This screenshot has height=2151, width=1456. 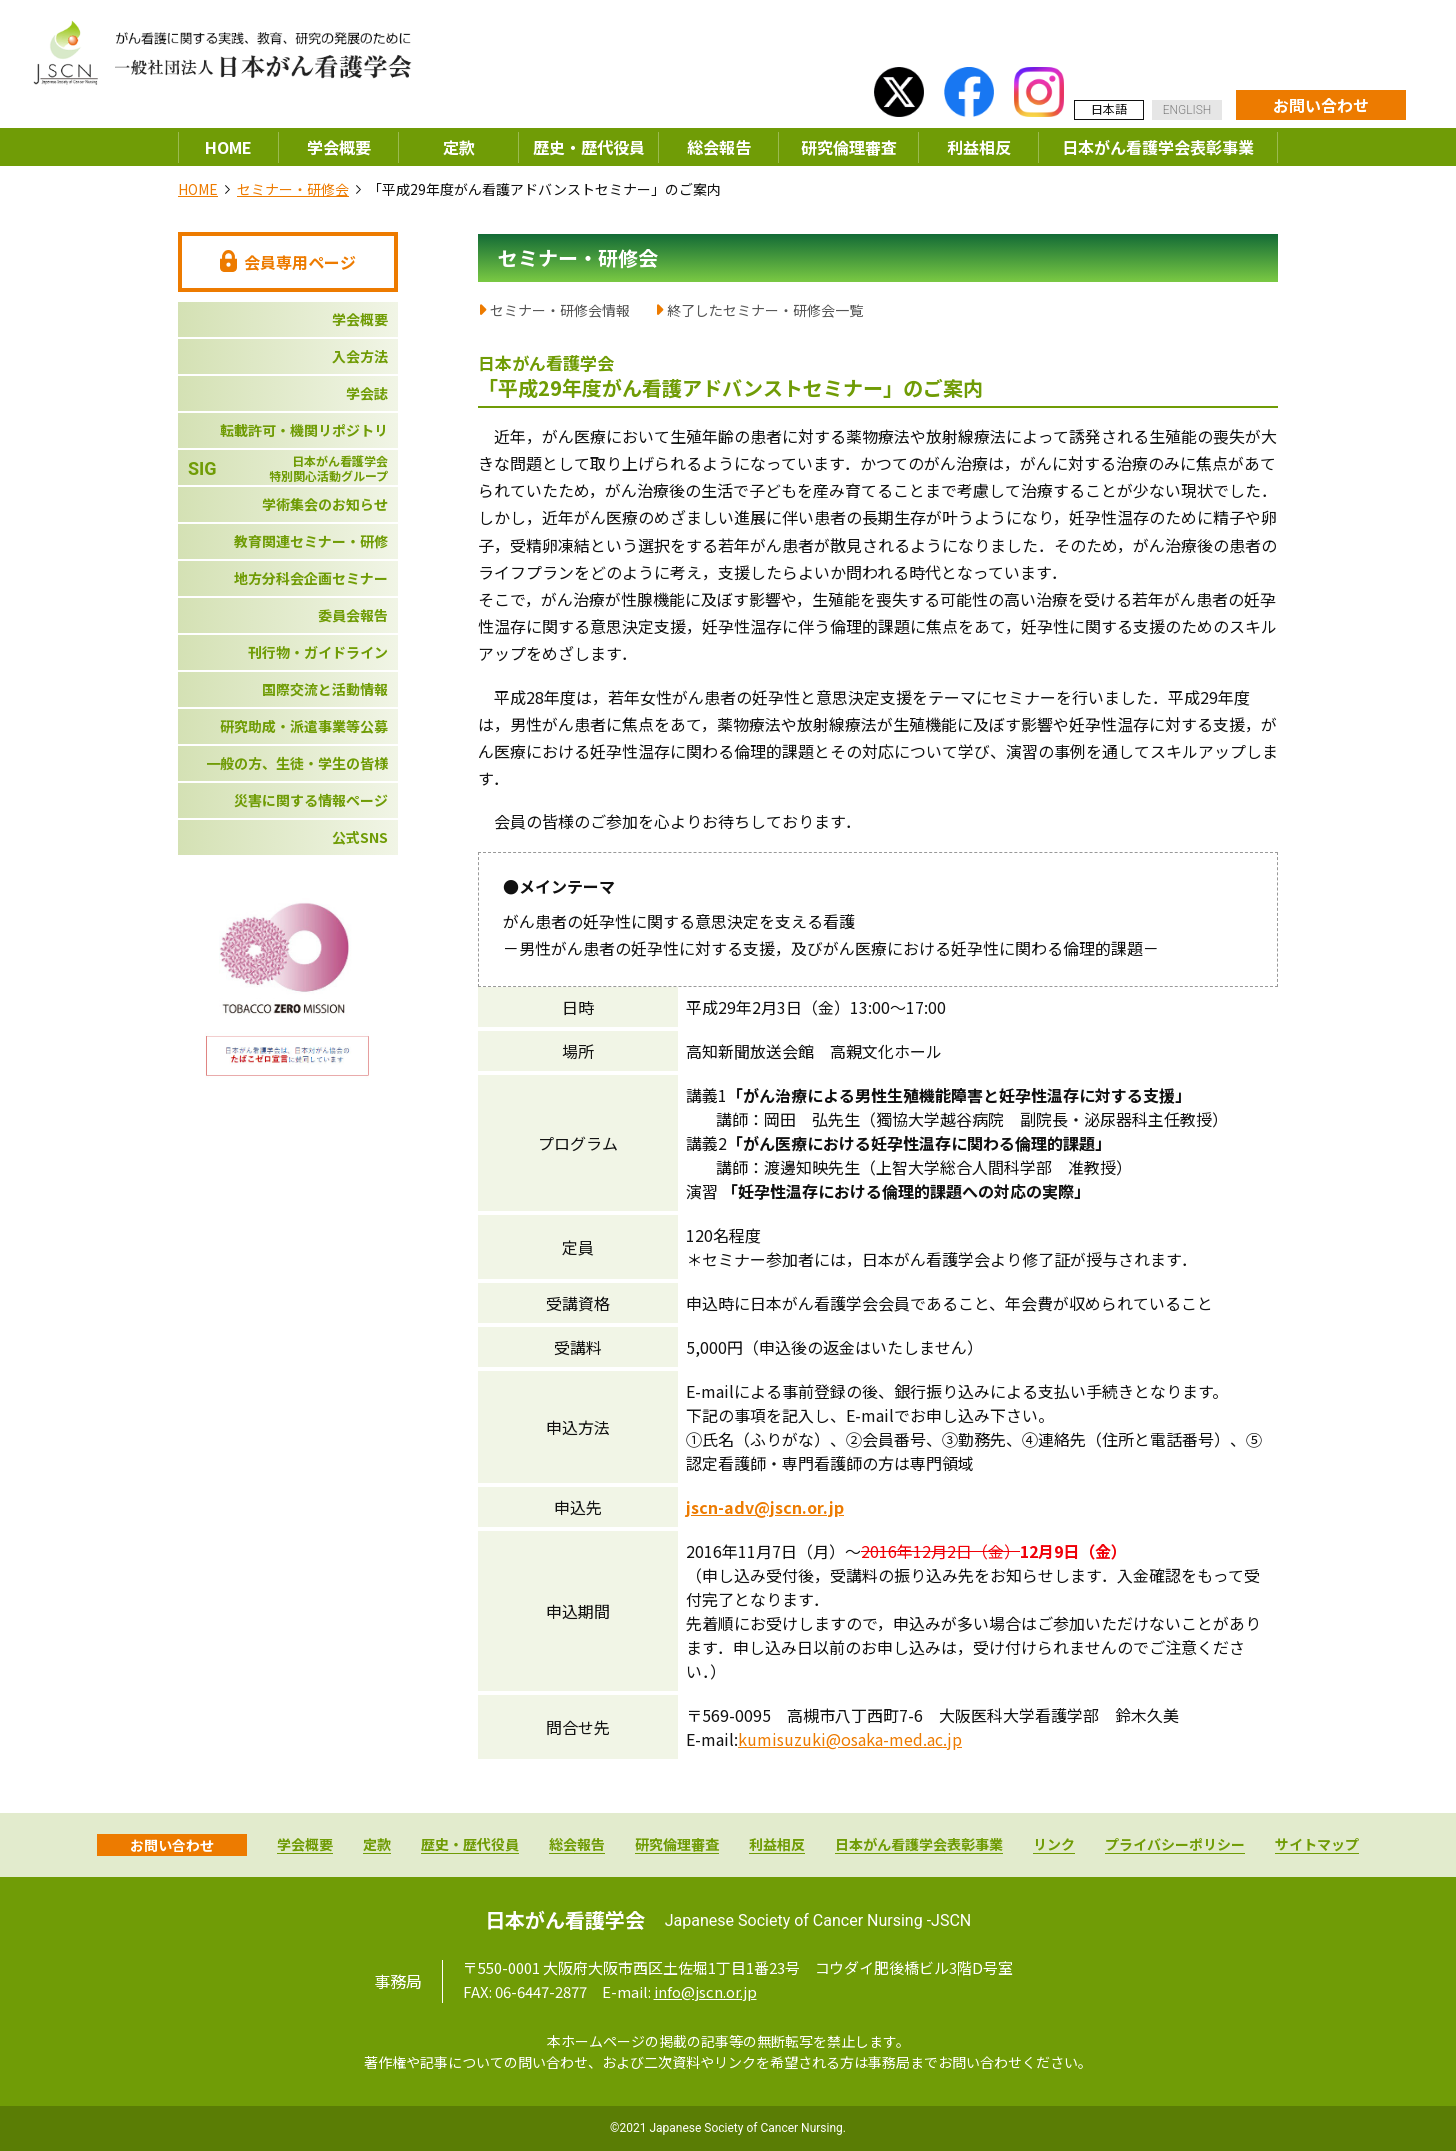 I want to click on jscn-adv@jscn.or.jp, so click(x=765, y=1507).